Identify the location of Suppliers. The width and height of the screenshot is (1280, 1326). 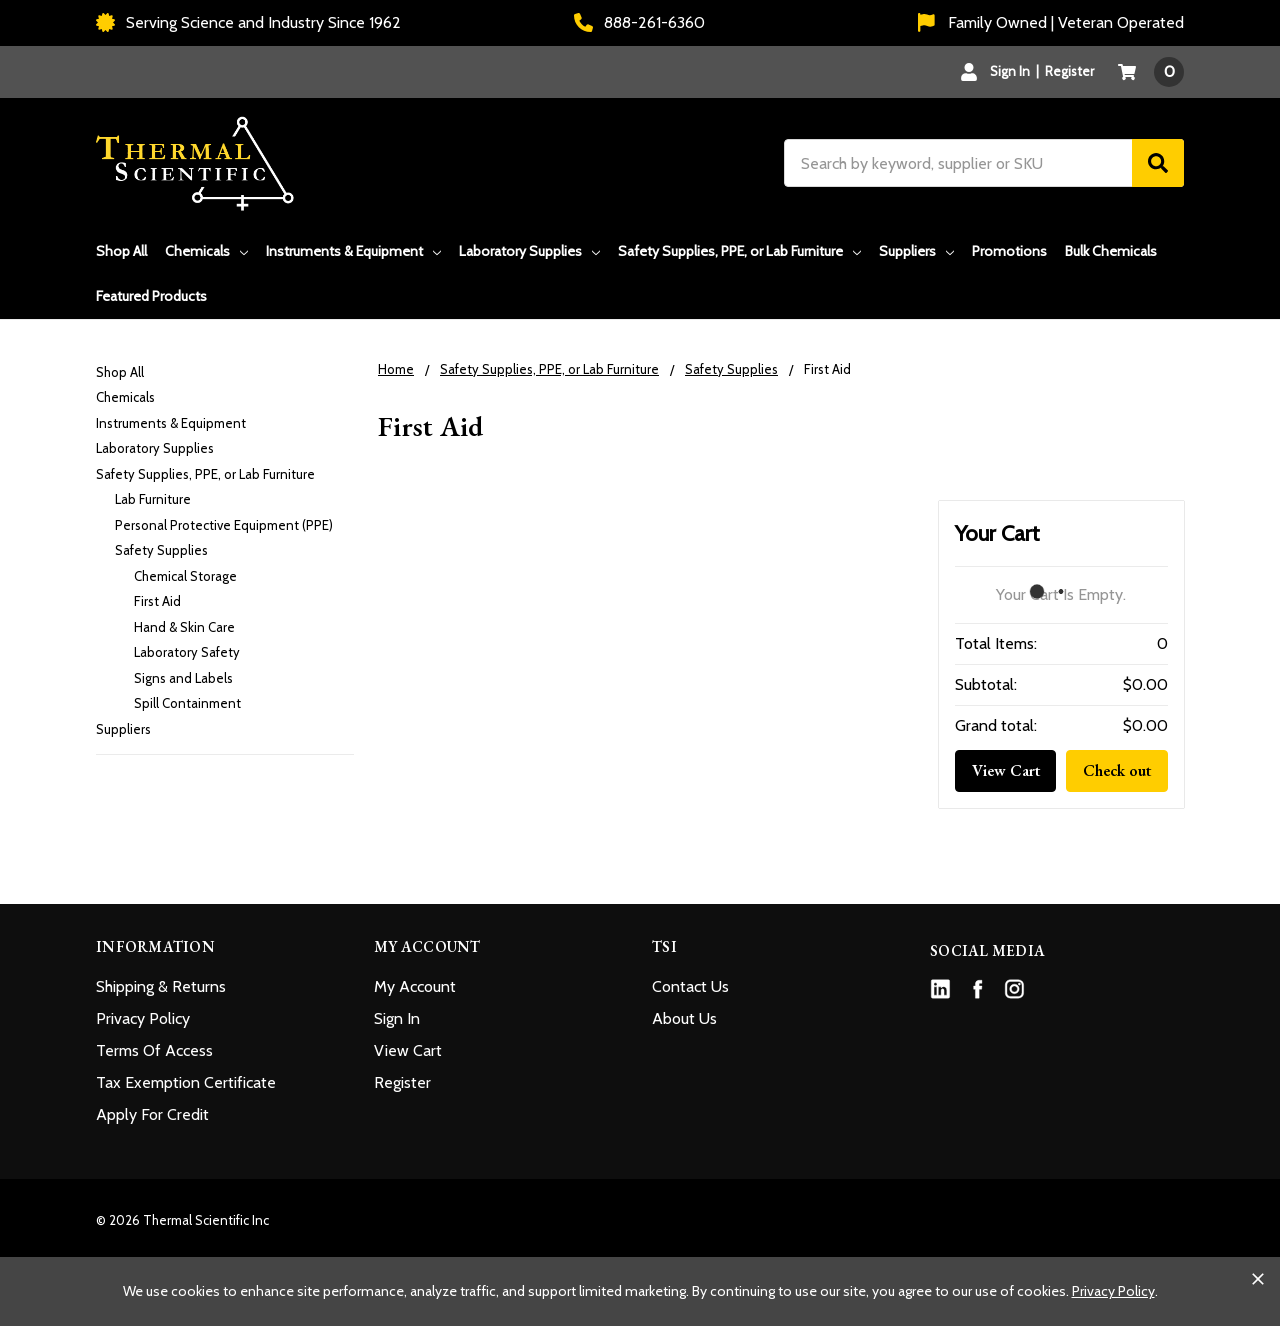
(916, 251).